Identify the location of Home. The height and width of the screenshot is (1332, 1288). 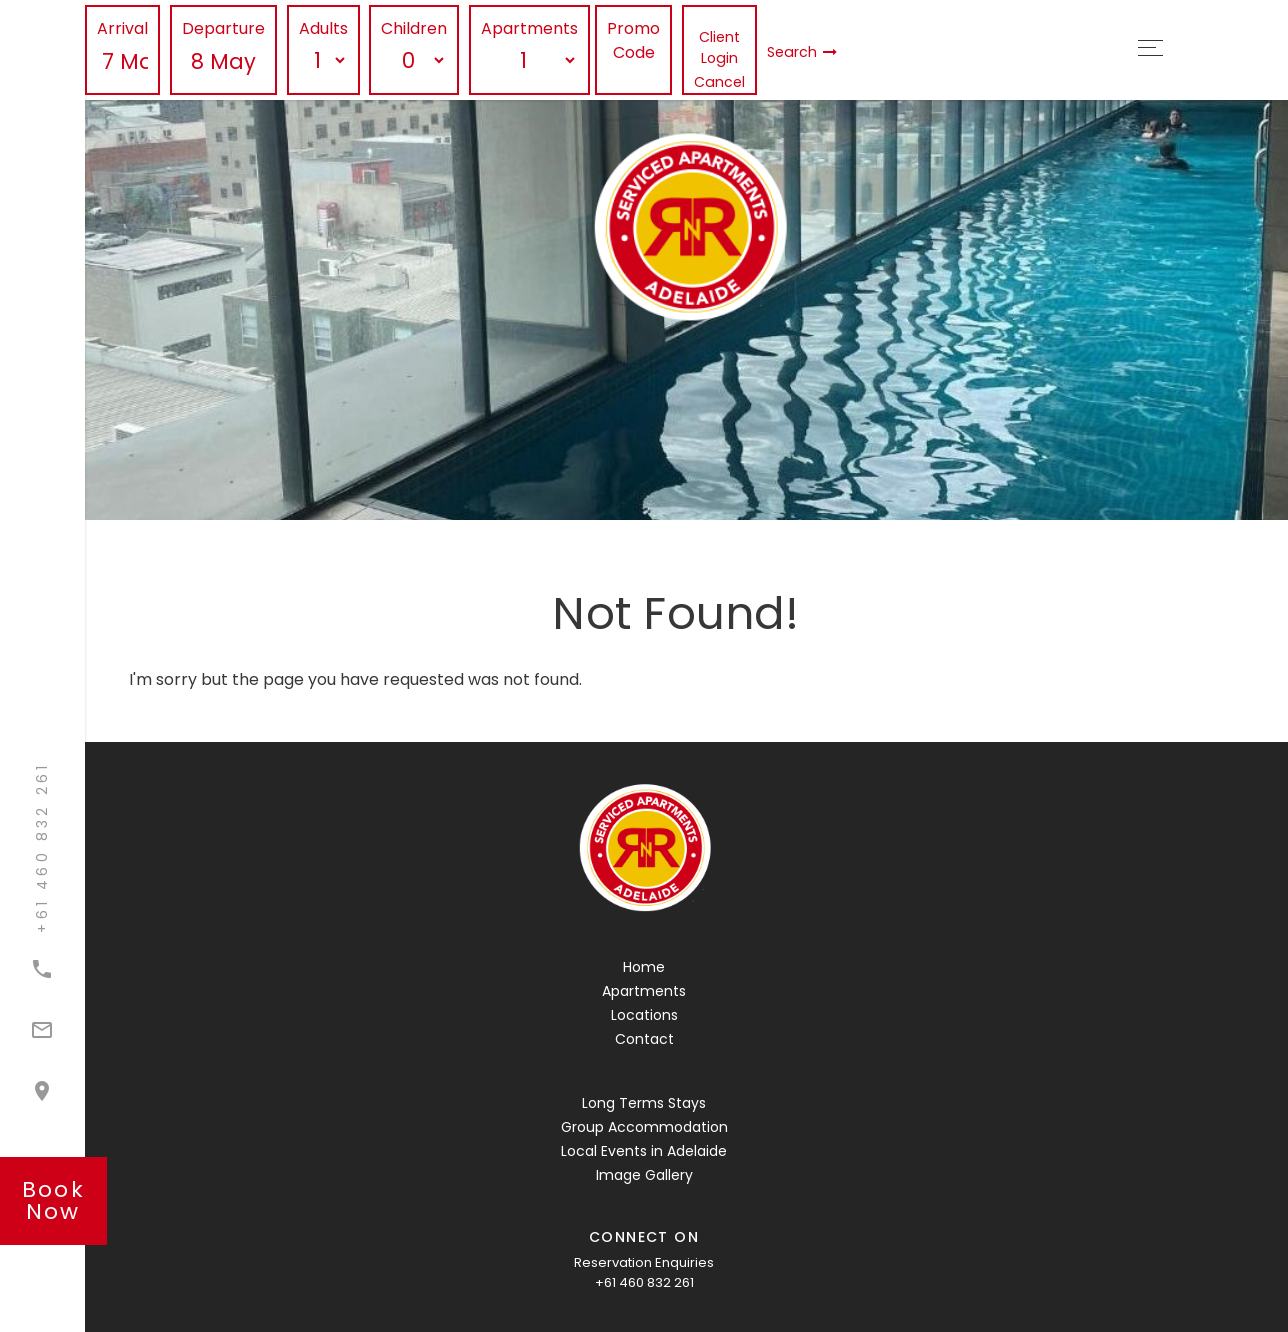
(644, 967).